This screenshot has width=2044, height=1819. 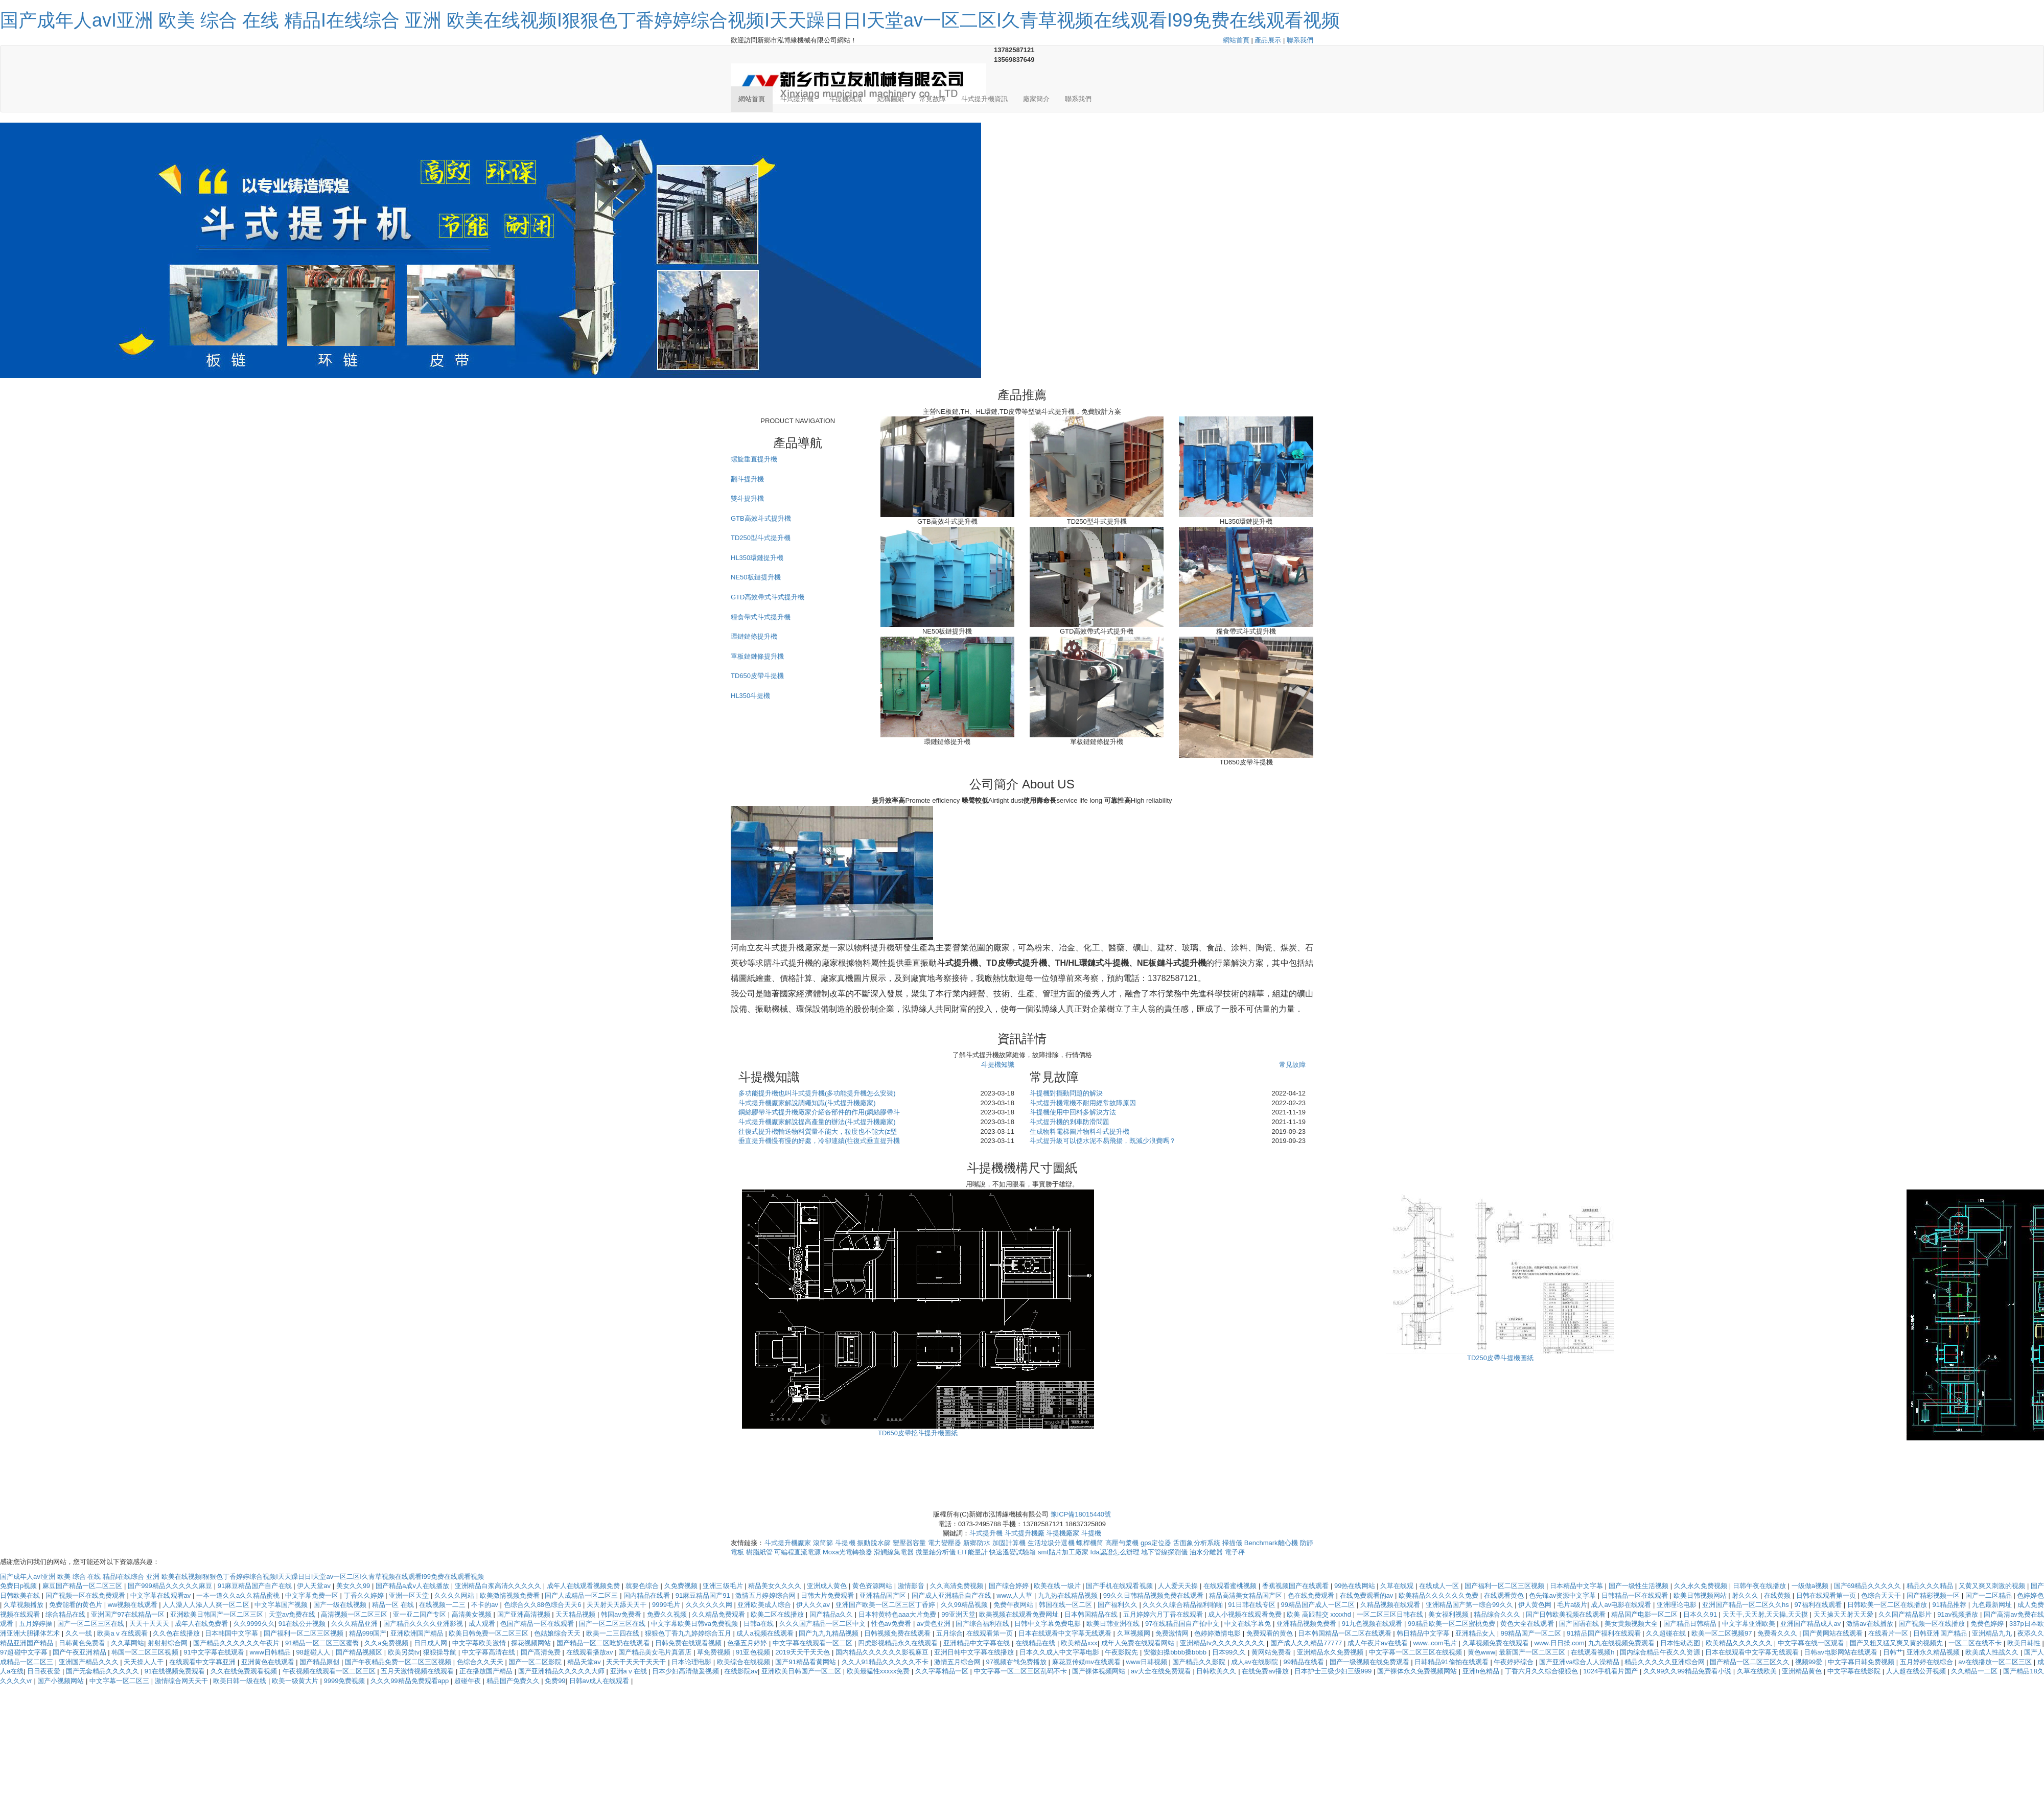 I want to click on 免费观看的黄色, so click(x=1270, y=1633).